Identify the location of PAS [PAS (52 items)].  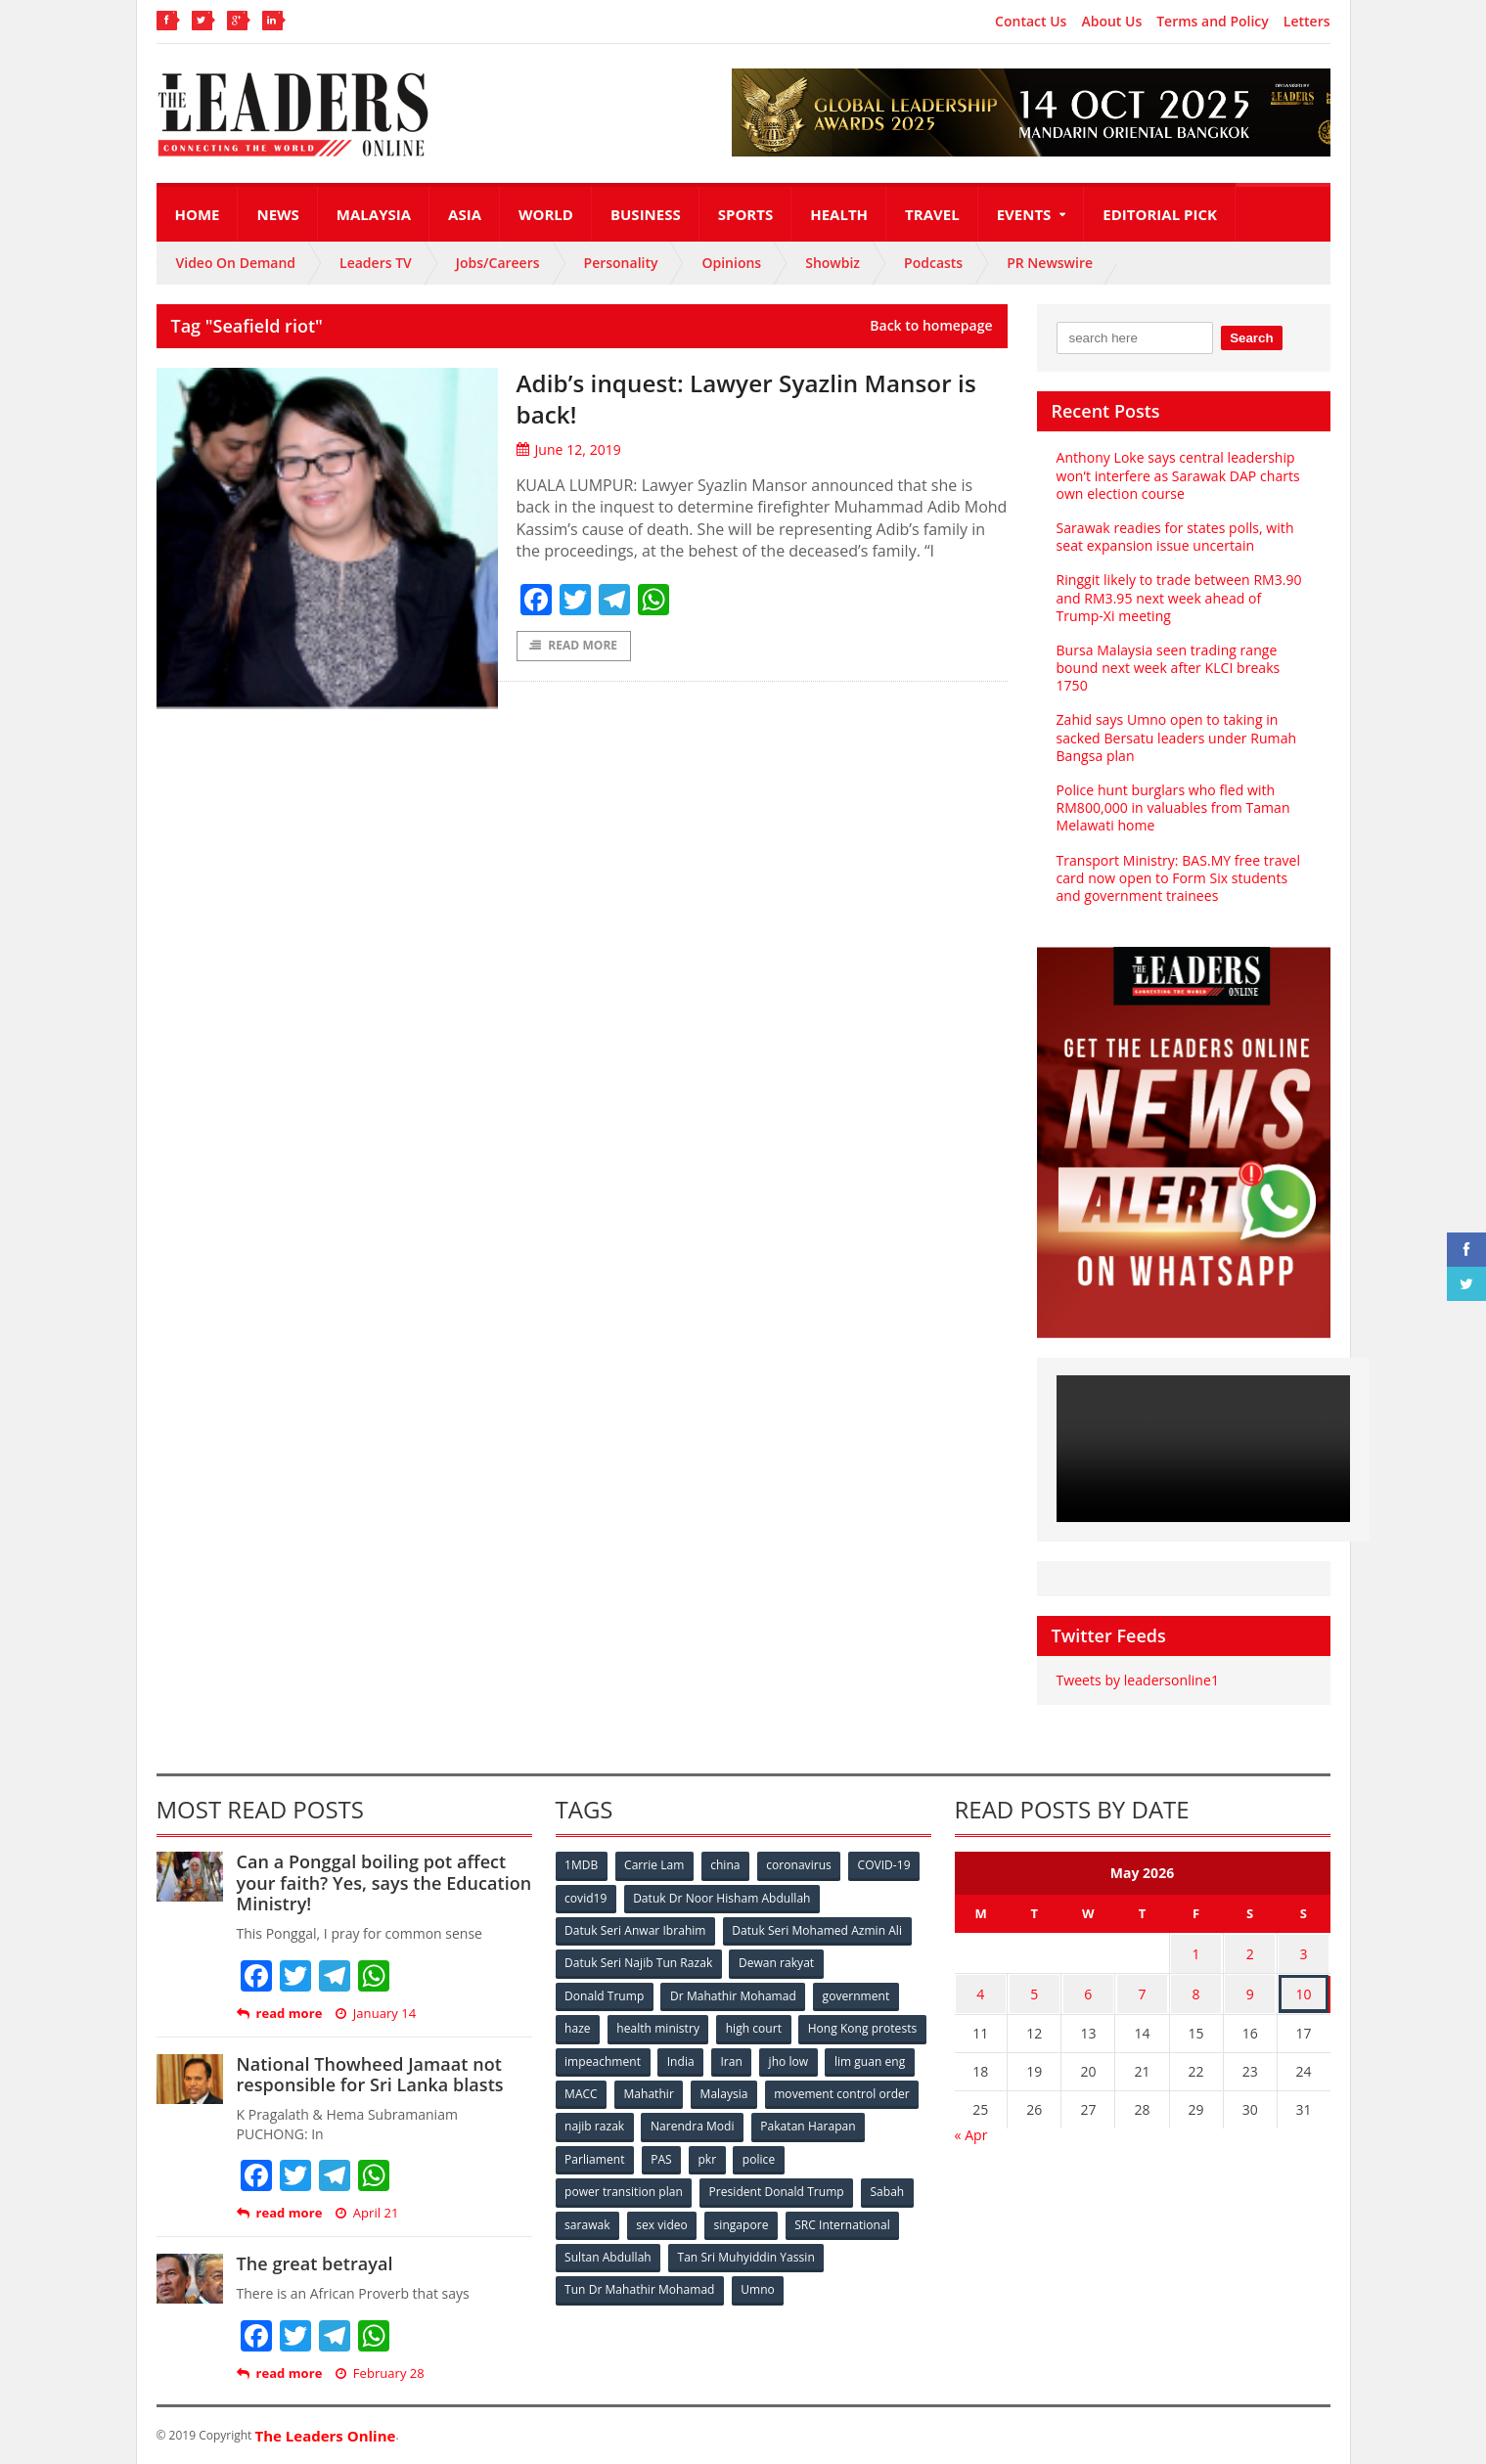
(784, 2155).